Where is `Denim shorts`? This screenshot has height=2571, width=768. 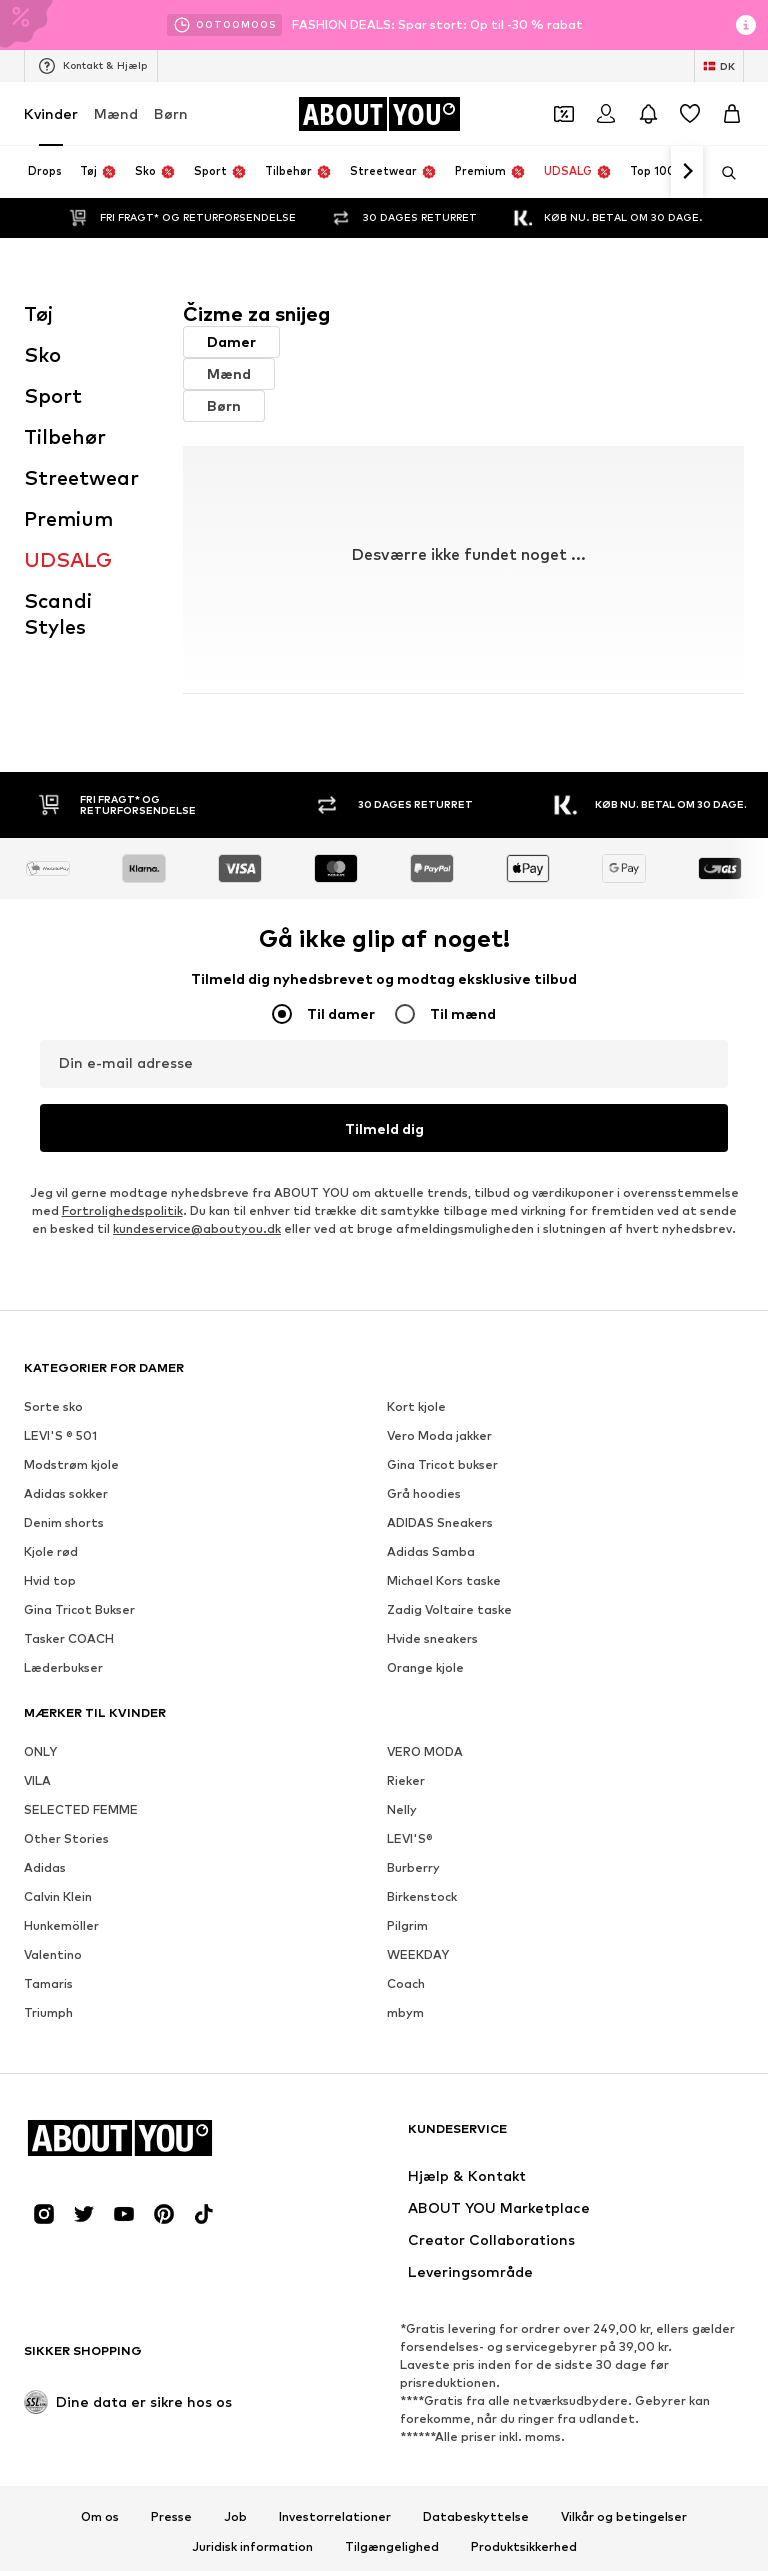
Denim shorts is located at coordinates (64, 1495).